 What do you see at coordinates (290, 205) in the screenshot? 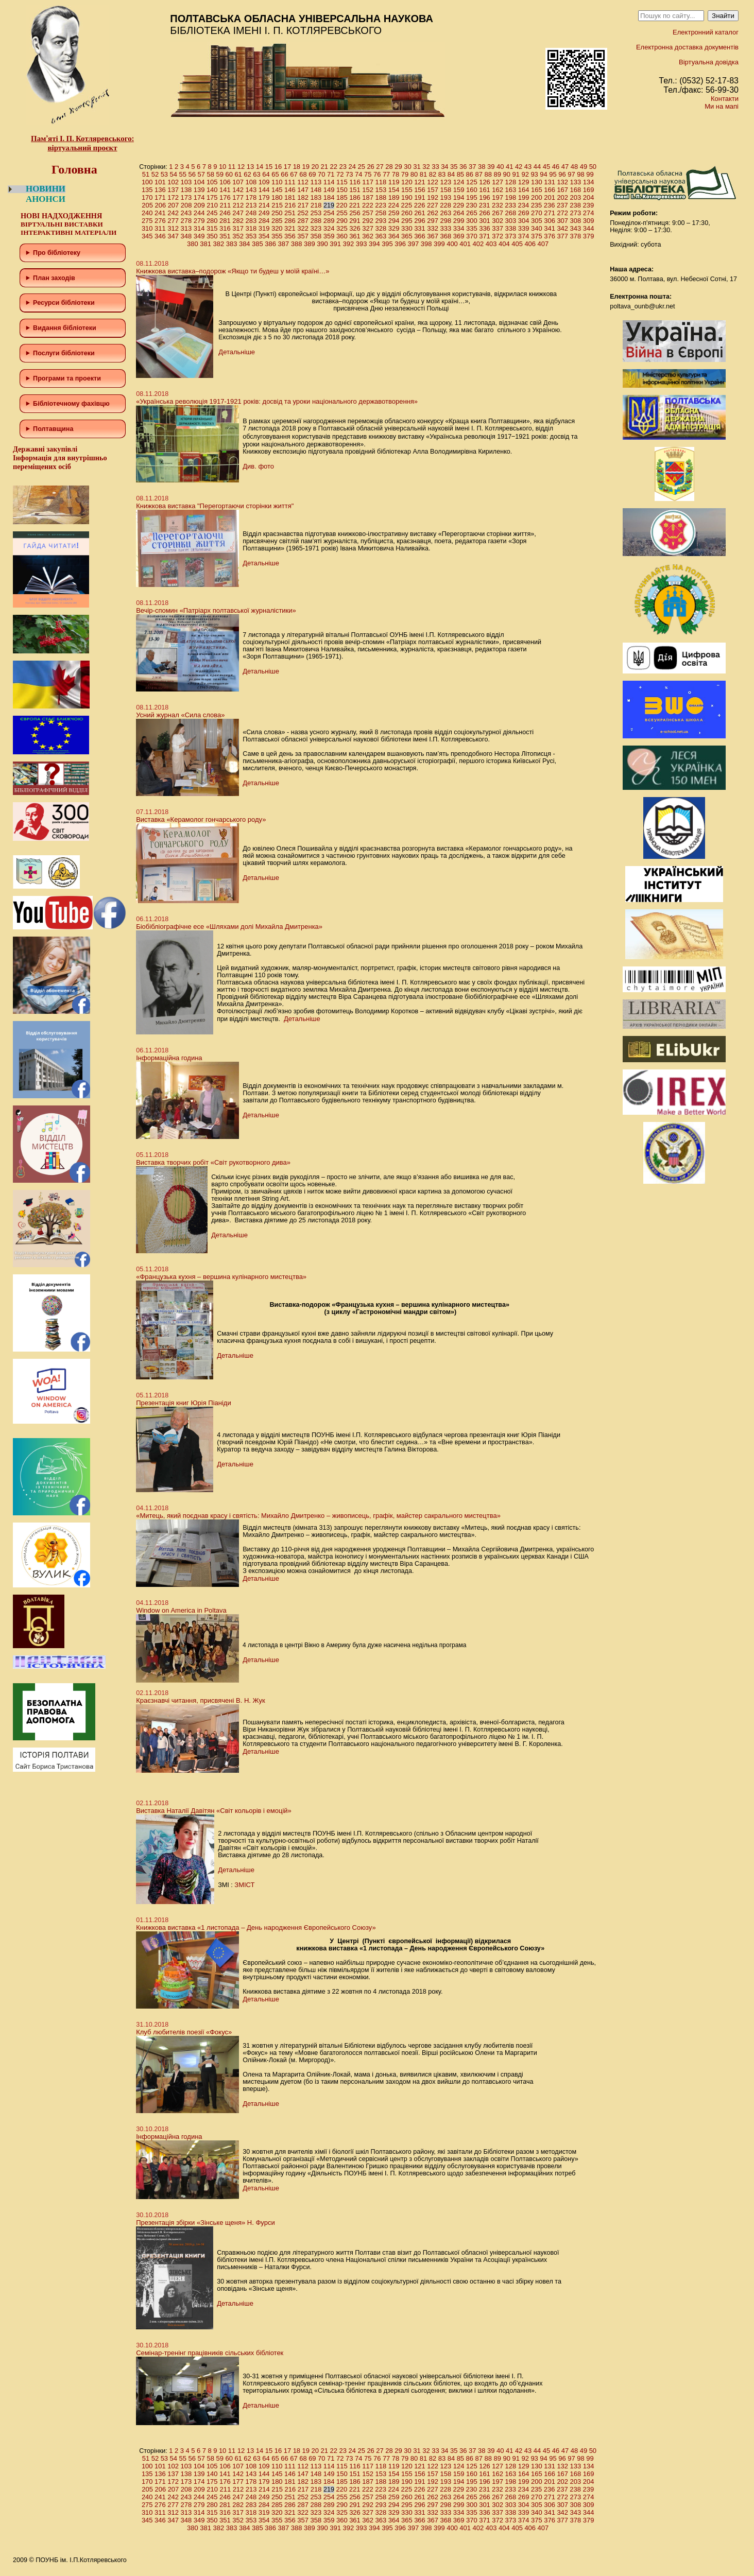
I see `216` at bounding box center [290, 205].